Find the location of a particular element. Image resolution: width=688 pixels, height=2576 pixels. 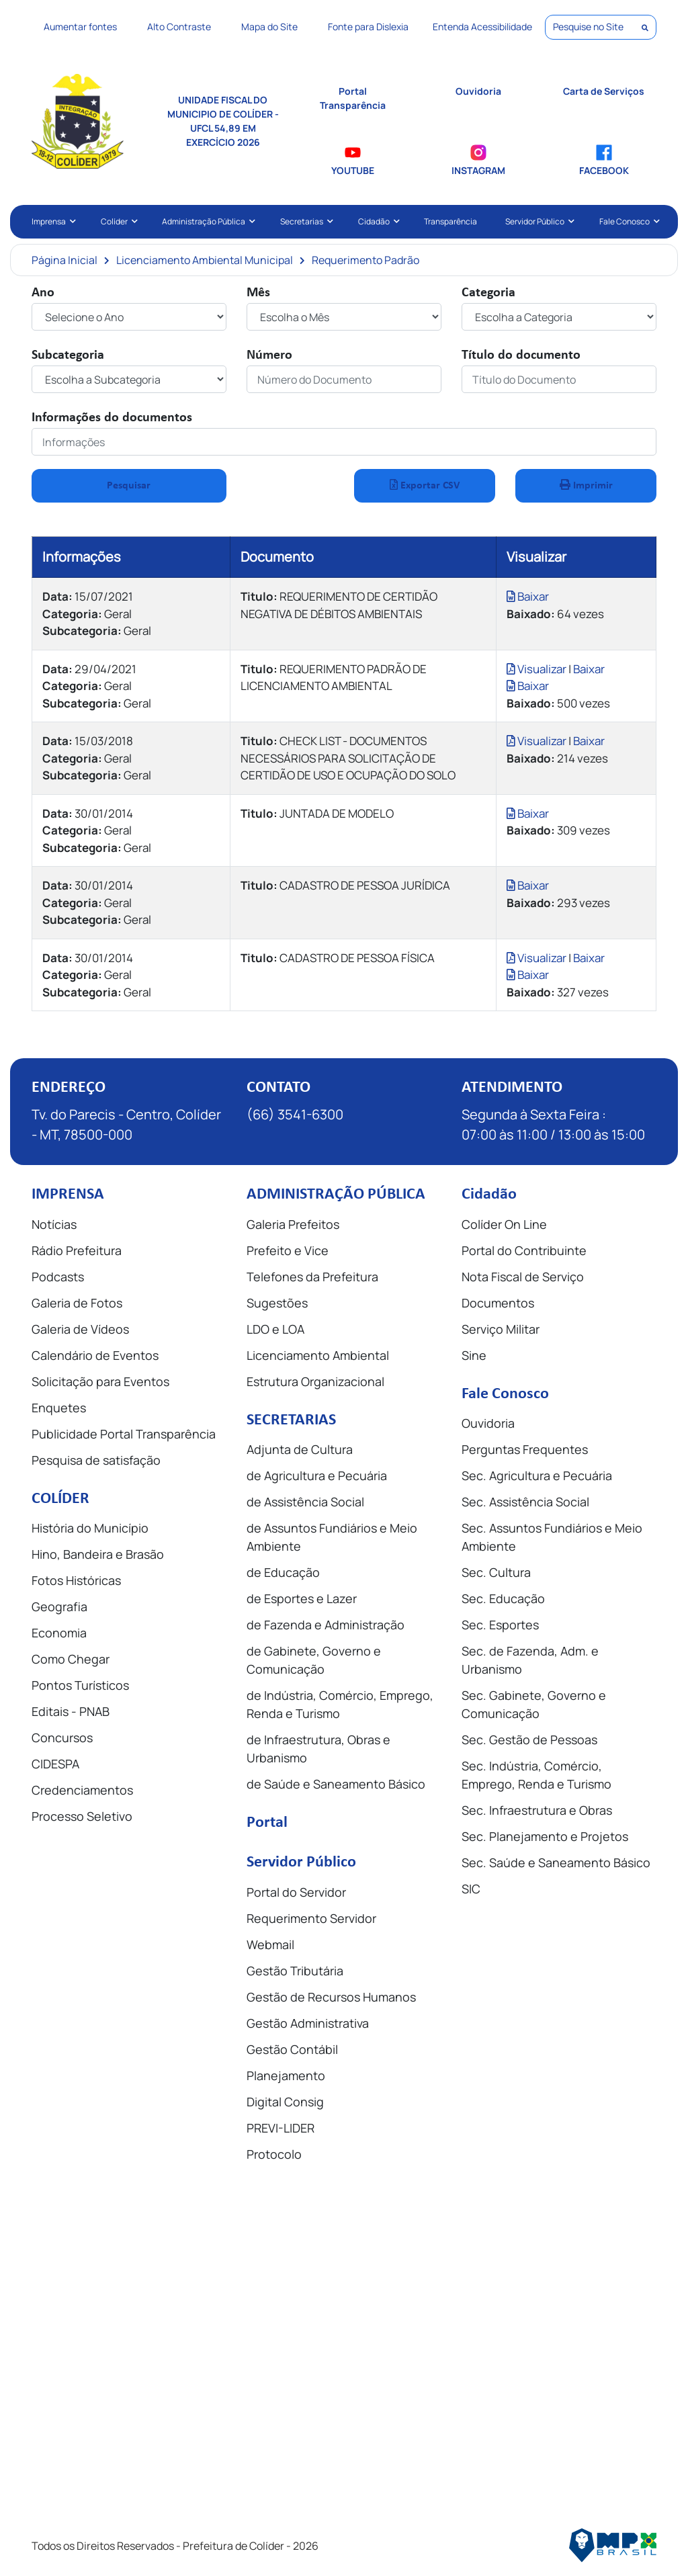

Nota Fiscal de Serviço is located at coordinates (523, 1277).